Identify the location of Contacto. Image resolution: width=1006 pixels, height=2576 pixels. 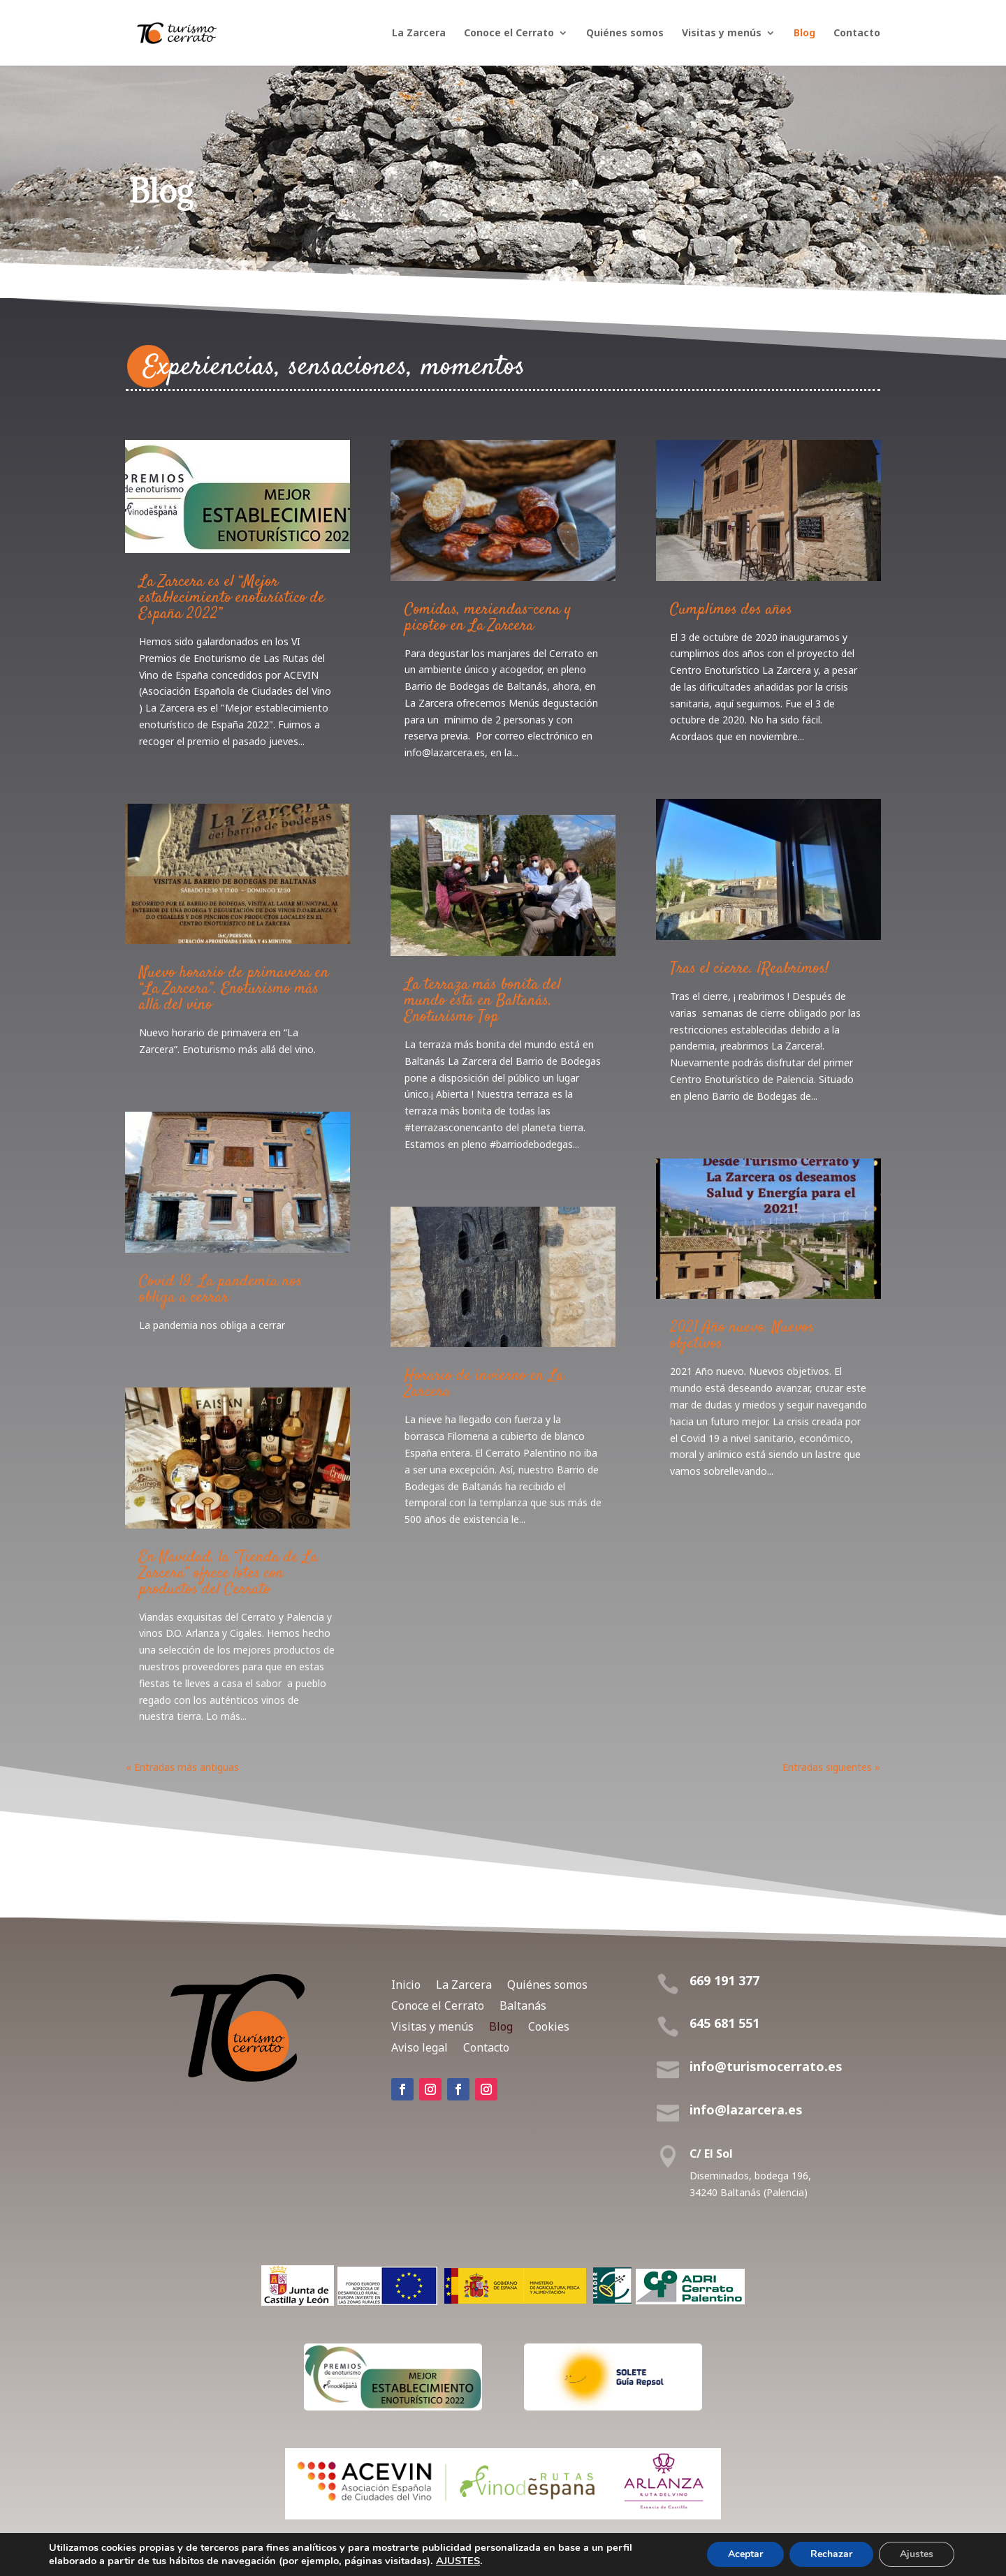
(856, 33).